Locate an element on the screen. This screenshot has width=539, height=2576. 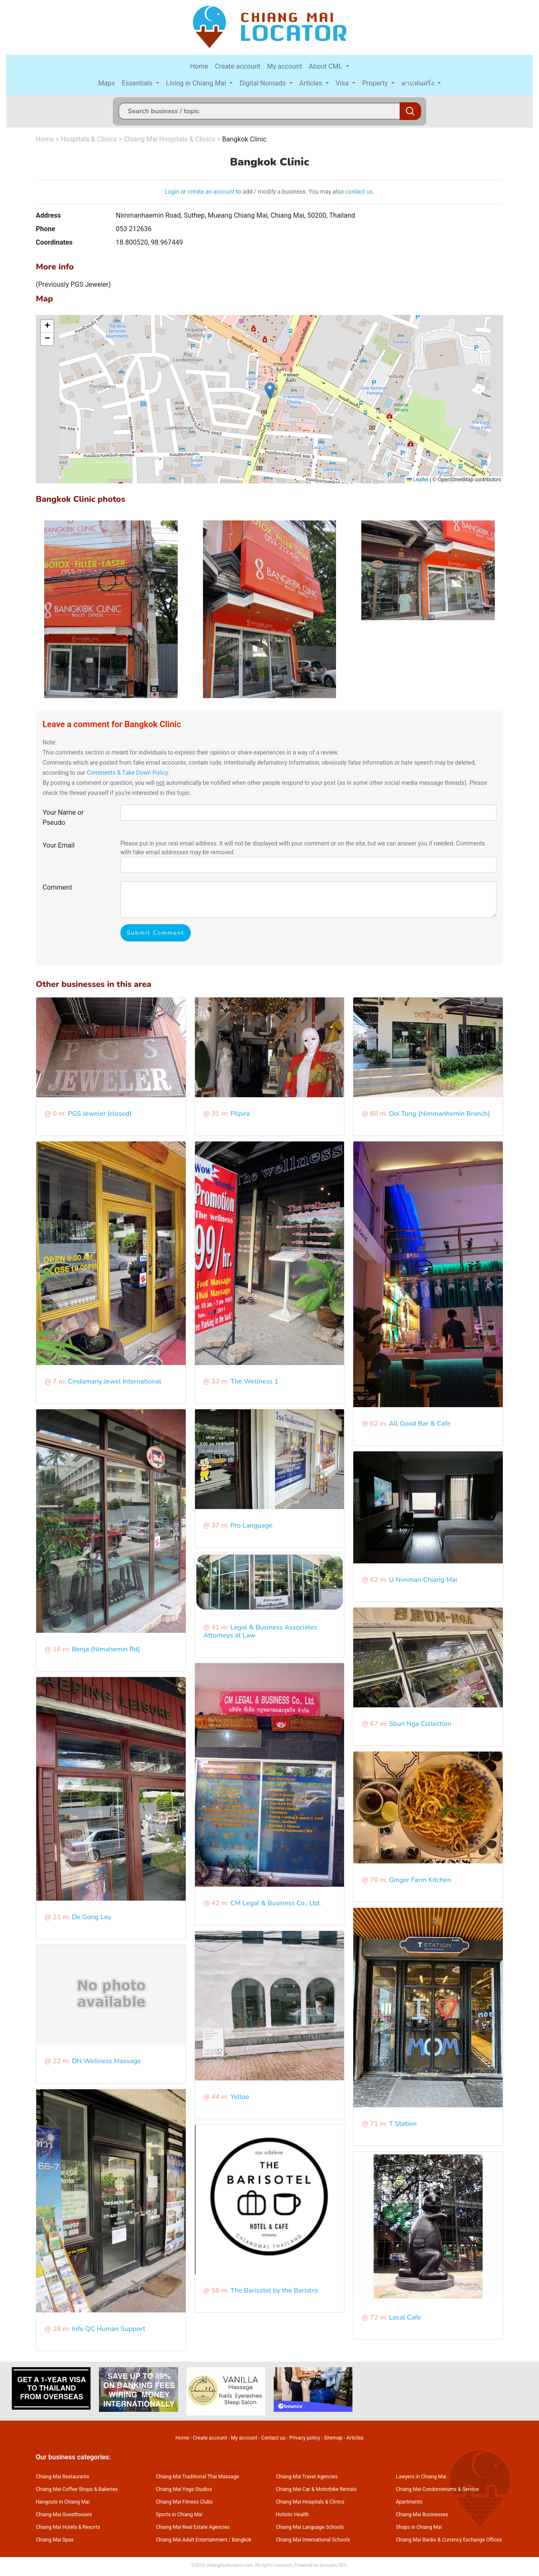
Lawyers in Chiang Mai is located at coordinates (421, 2477).